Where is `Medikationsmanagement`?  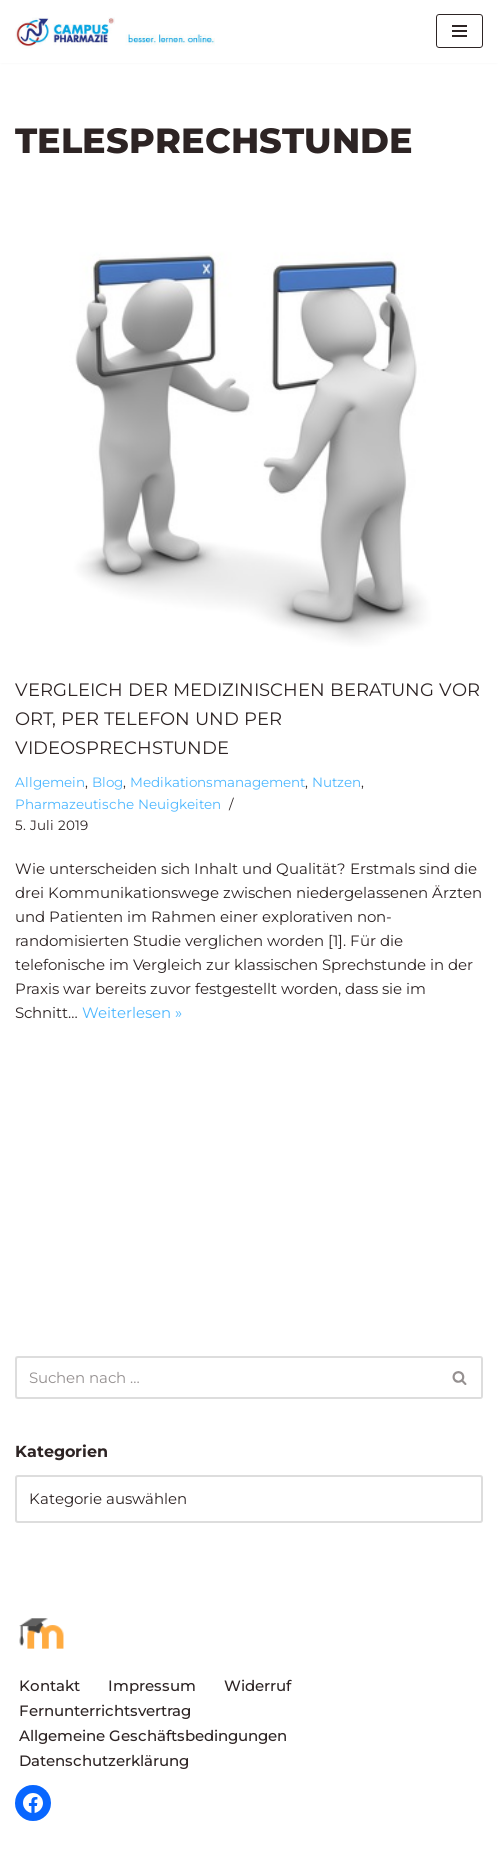 Medikationsmanagement is located at coordinates (217, 782).